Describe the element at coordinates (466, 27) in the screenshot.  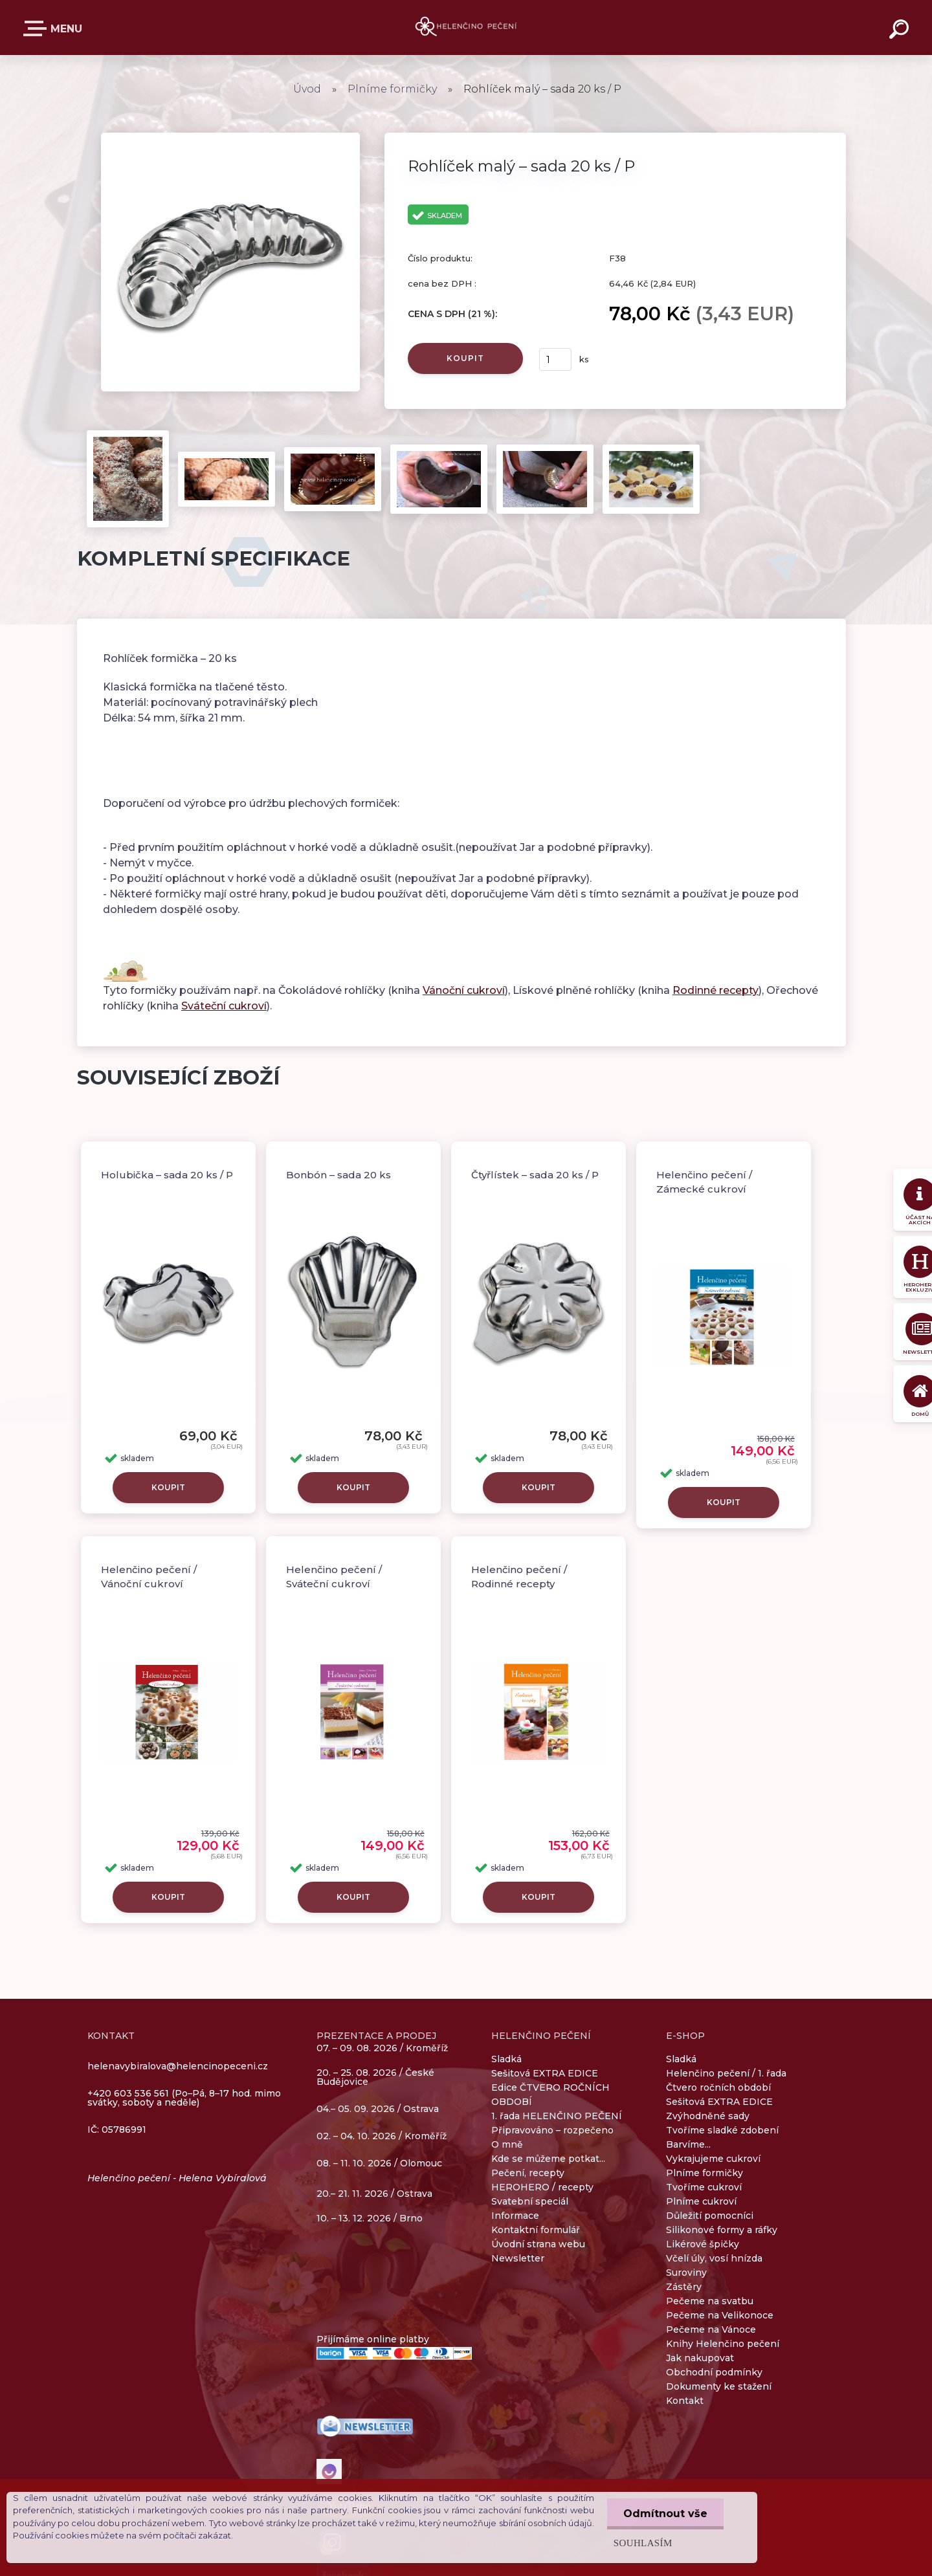
I see `[Logo]` at that location.